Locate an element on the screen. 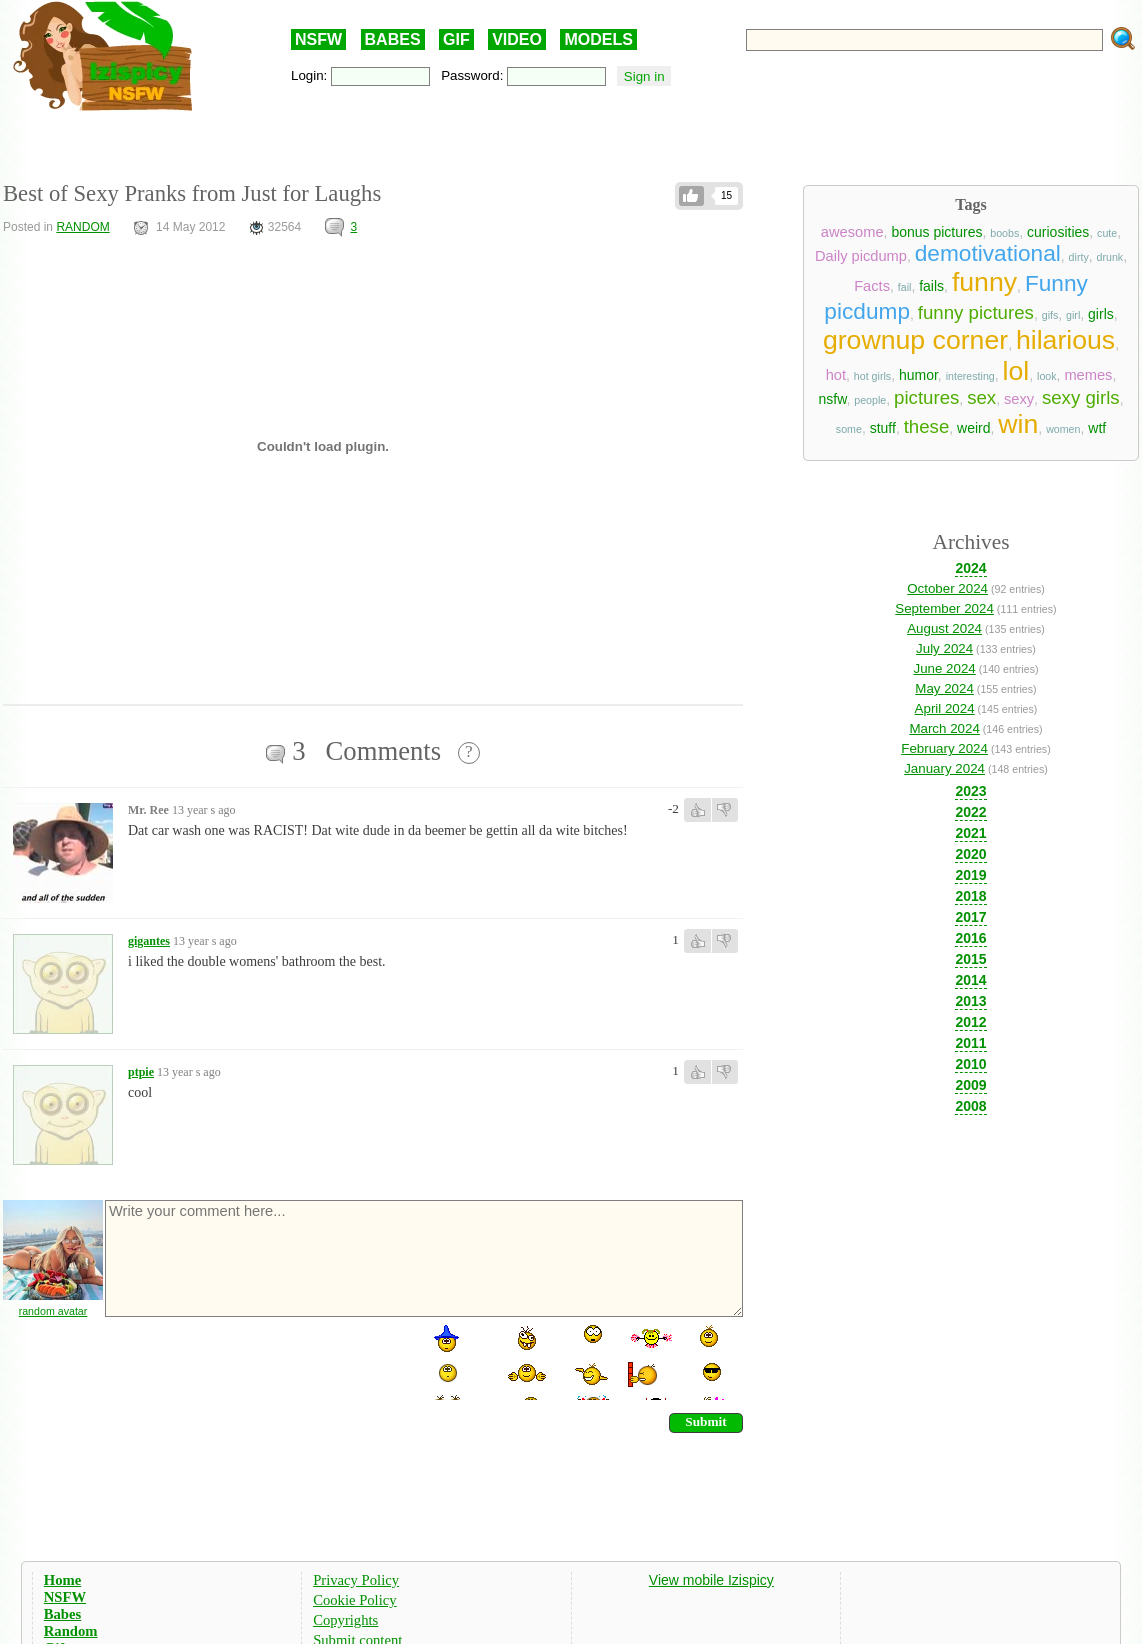 This screenshot has height=1644, width=1142. 2010 is located at coordinates (970, 1064).